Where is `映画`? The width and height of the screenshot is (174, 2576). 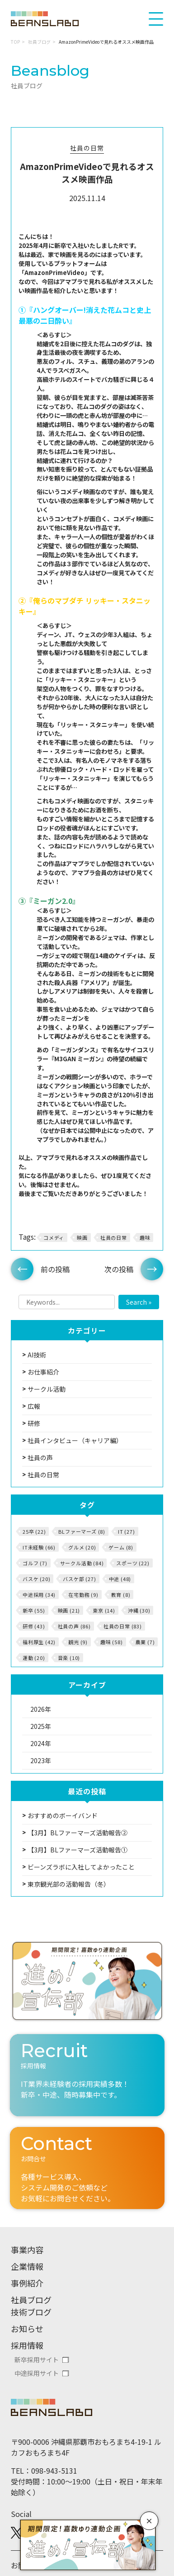
映画 is located at coordinates (82, 1237).